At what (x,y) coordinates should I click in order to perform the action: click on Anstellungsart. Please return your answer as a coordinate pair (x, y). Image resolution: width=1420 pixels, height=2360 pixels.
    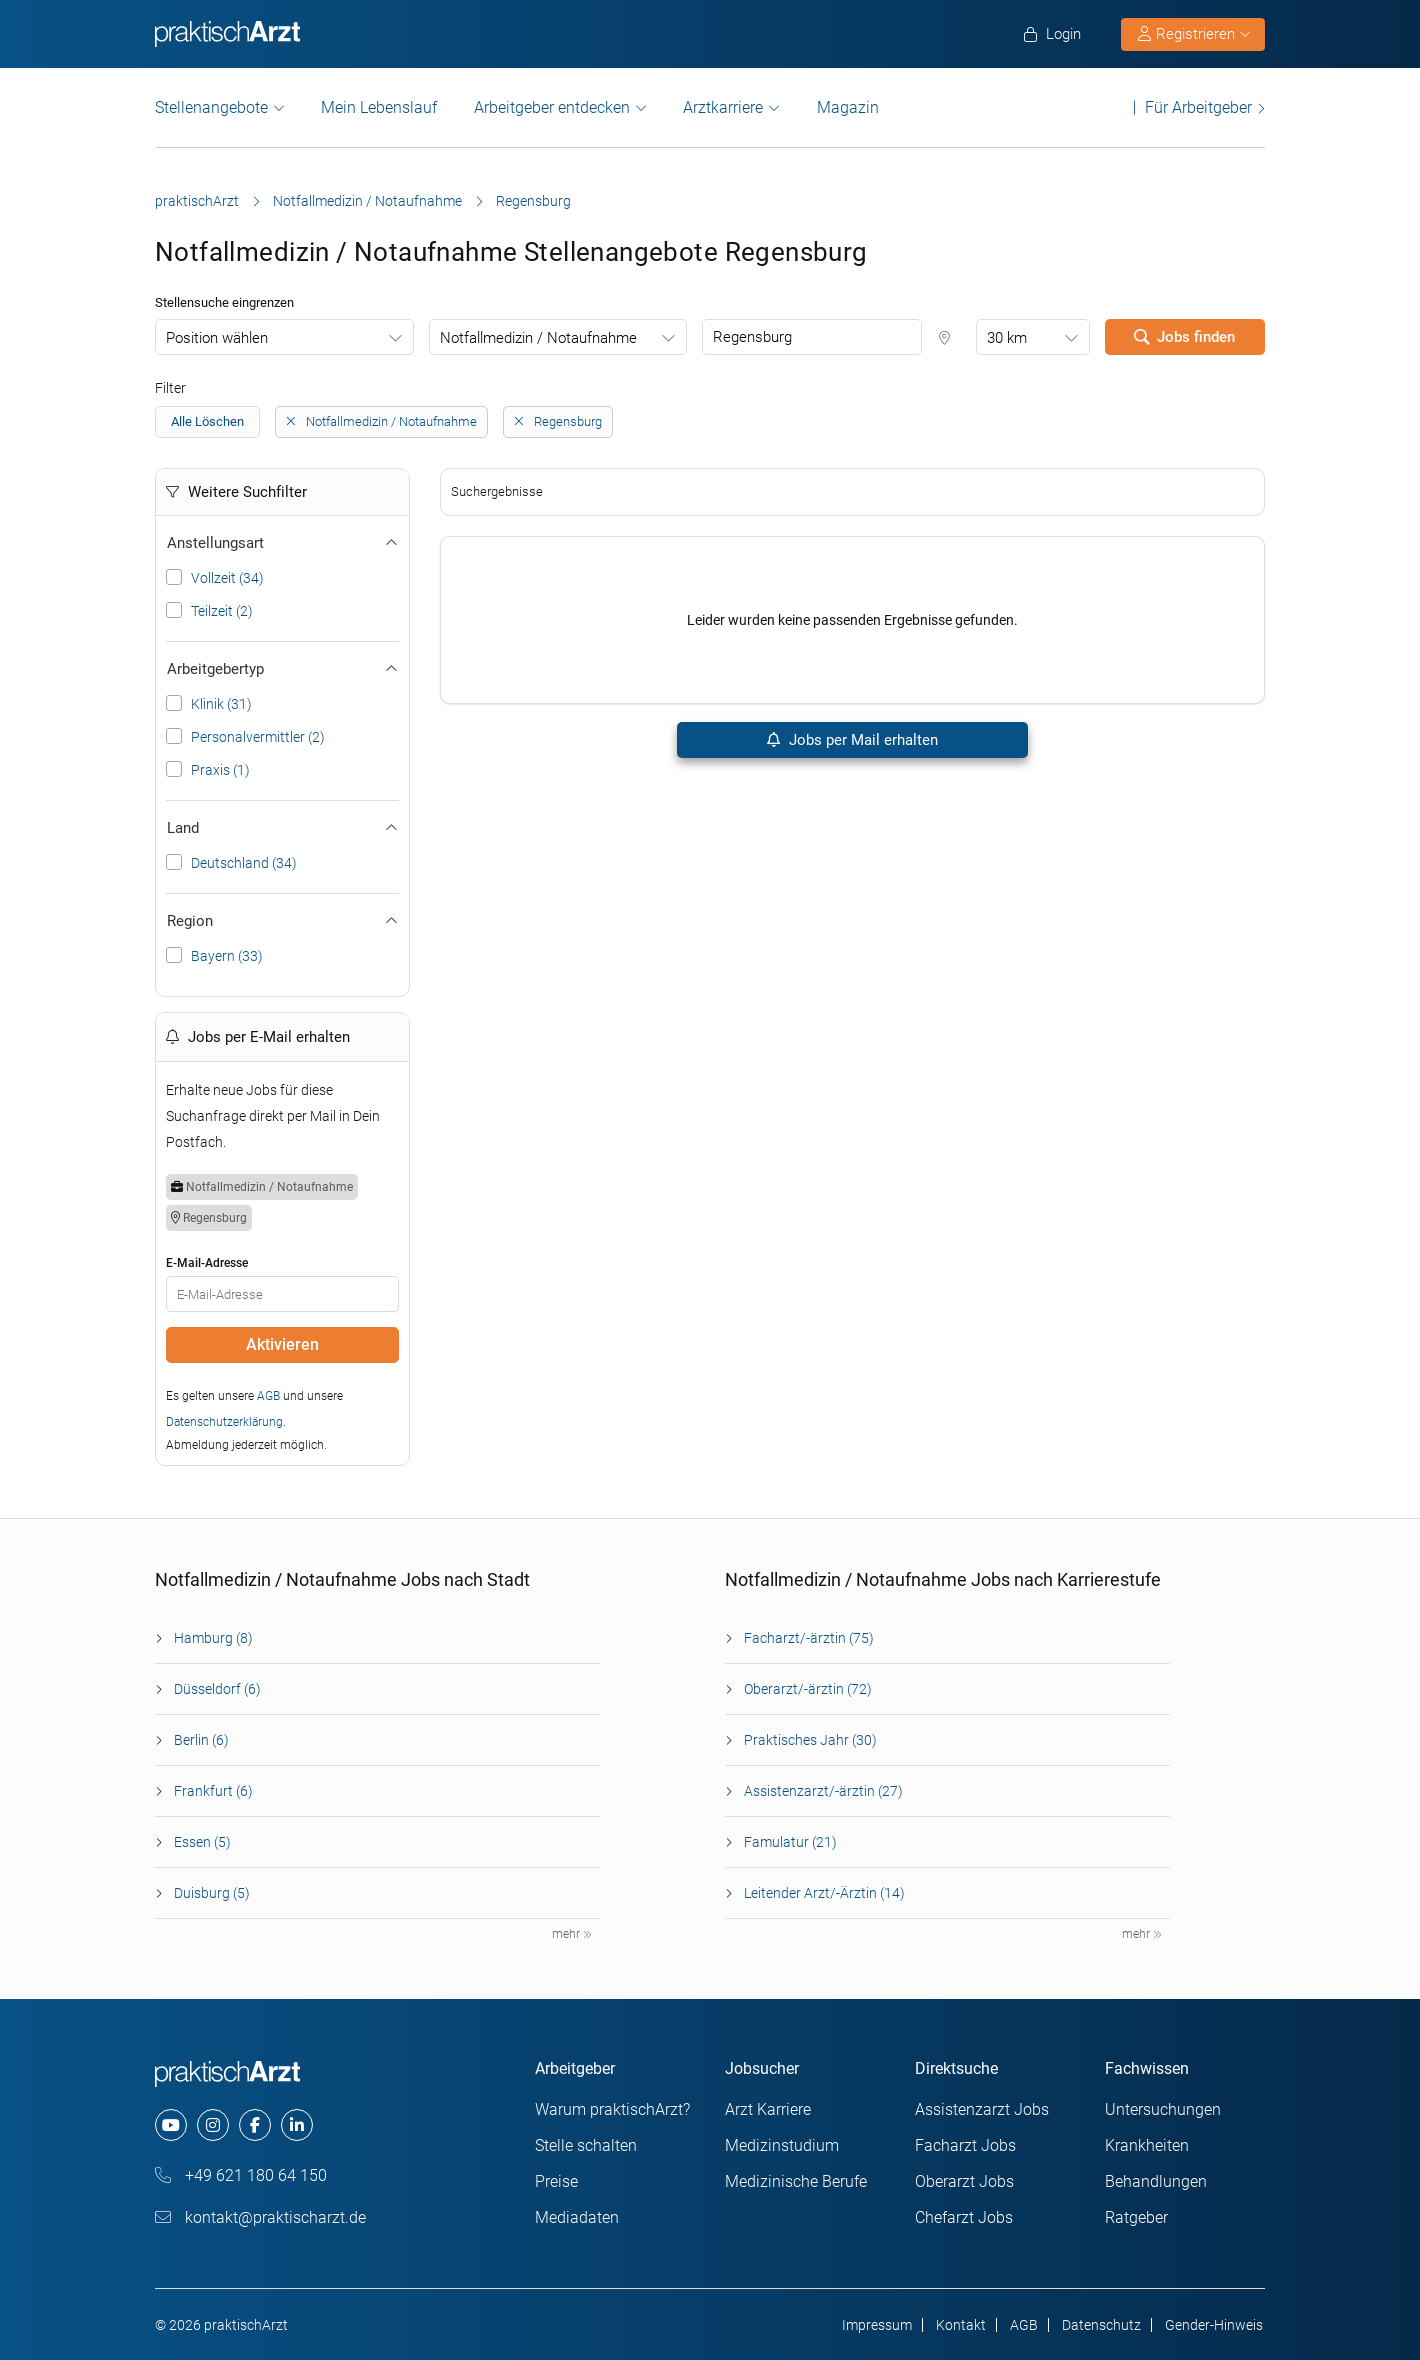
    Looking at the image, I should click on (282, 543).